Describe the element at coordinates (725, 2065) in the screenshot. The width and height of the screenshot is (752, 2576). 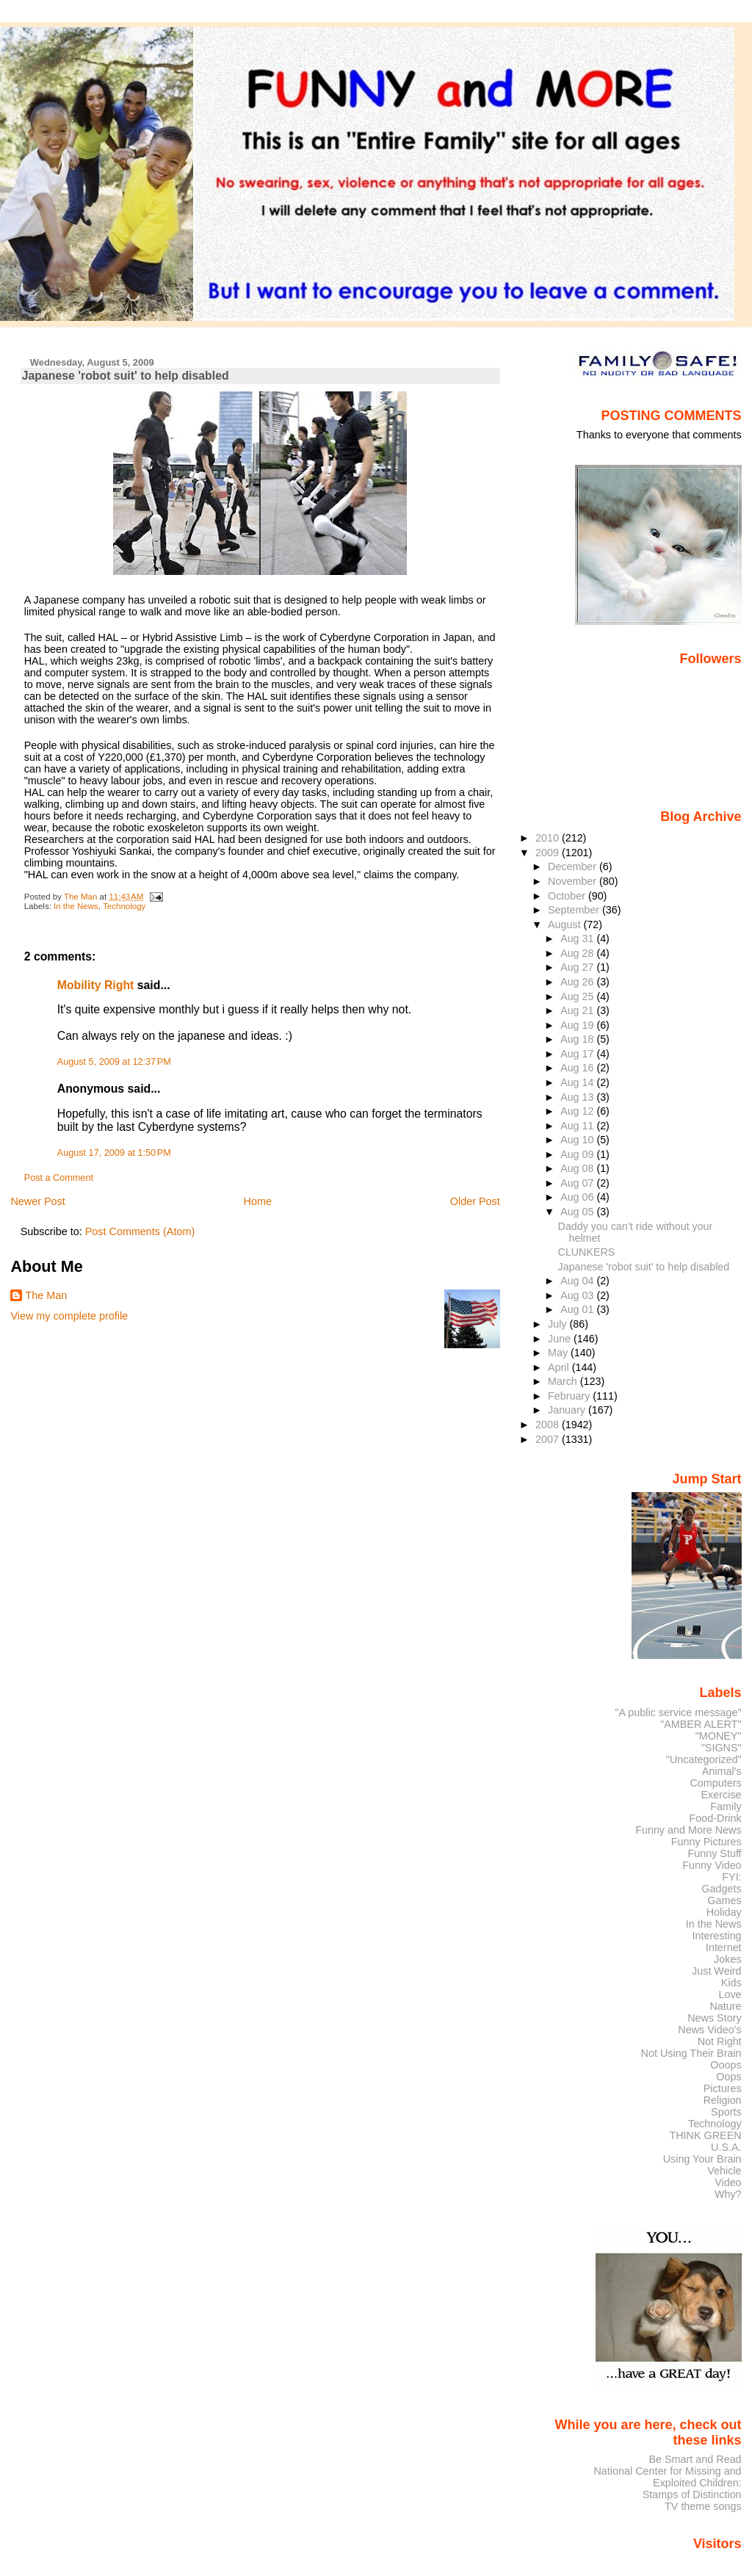
I see `Ooops` at that location.